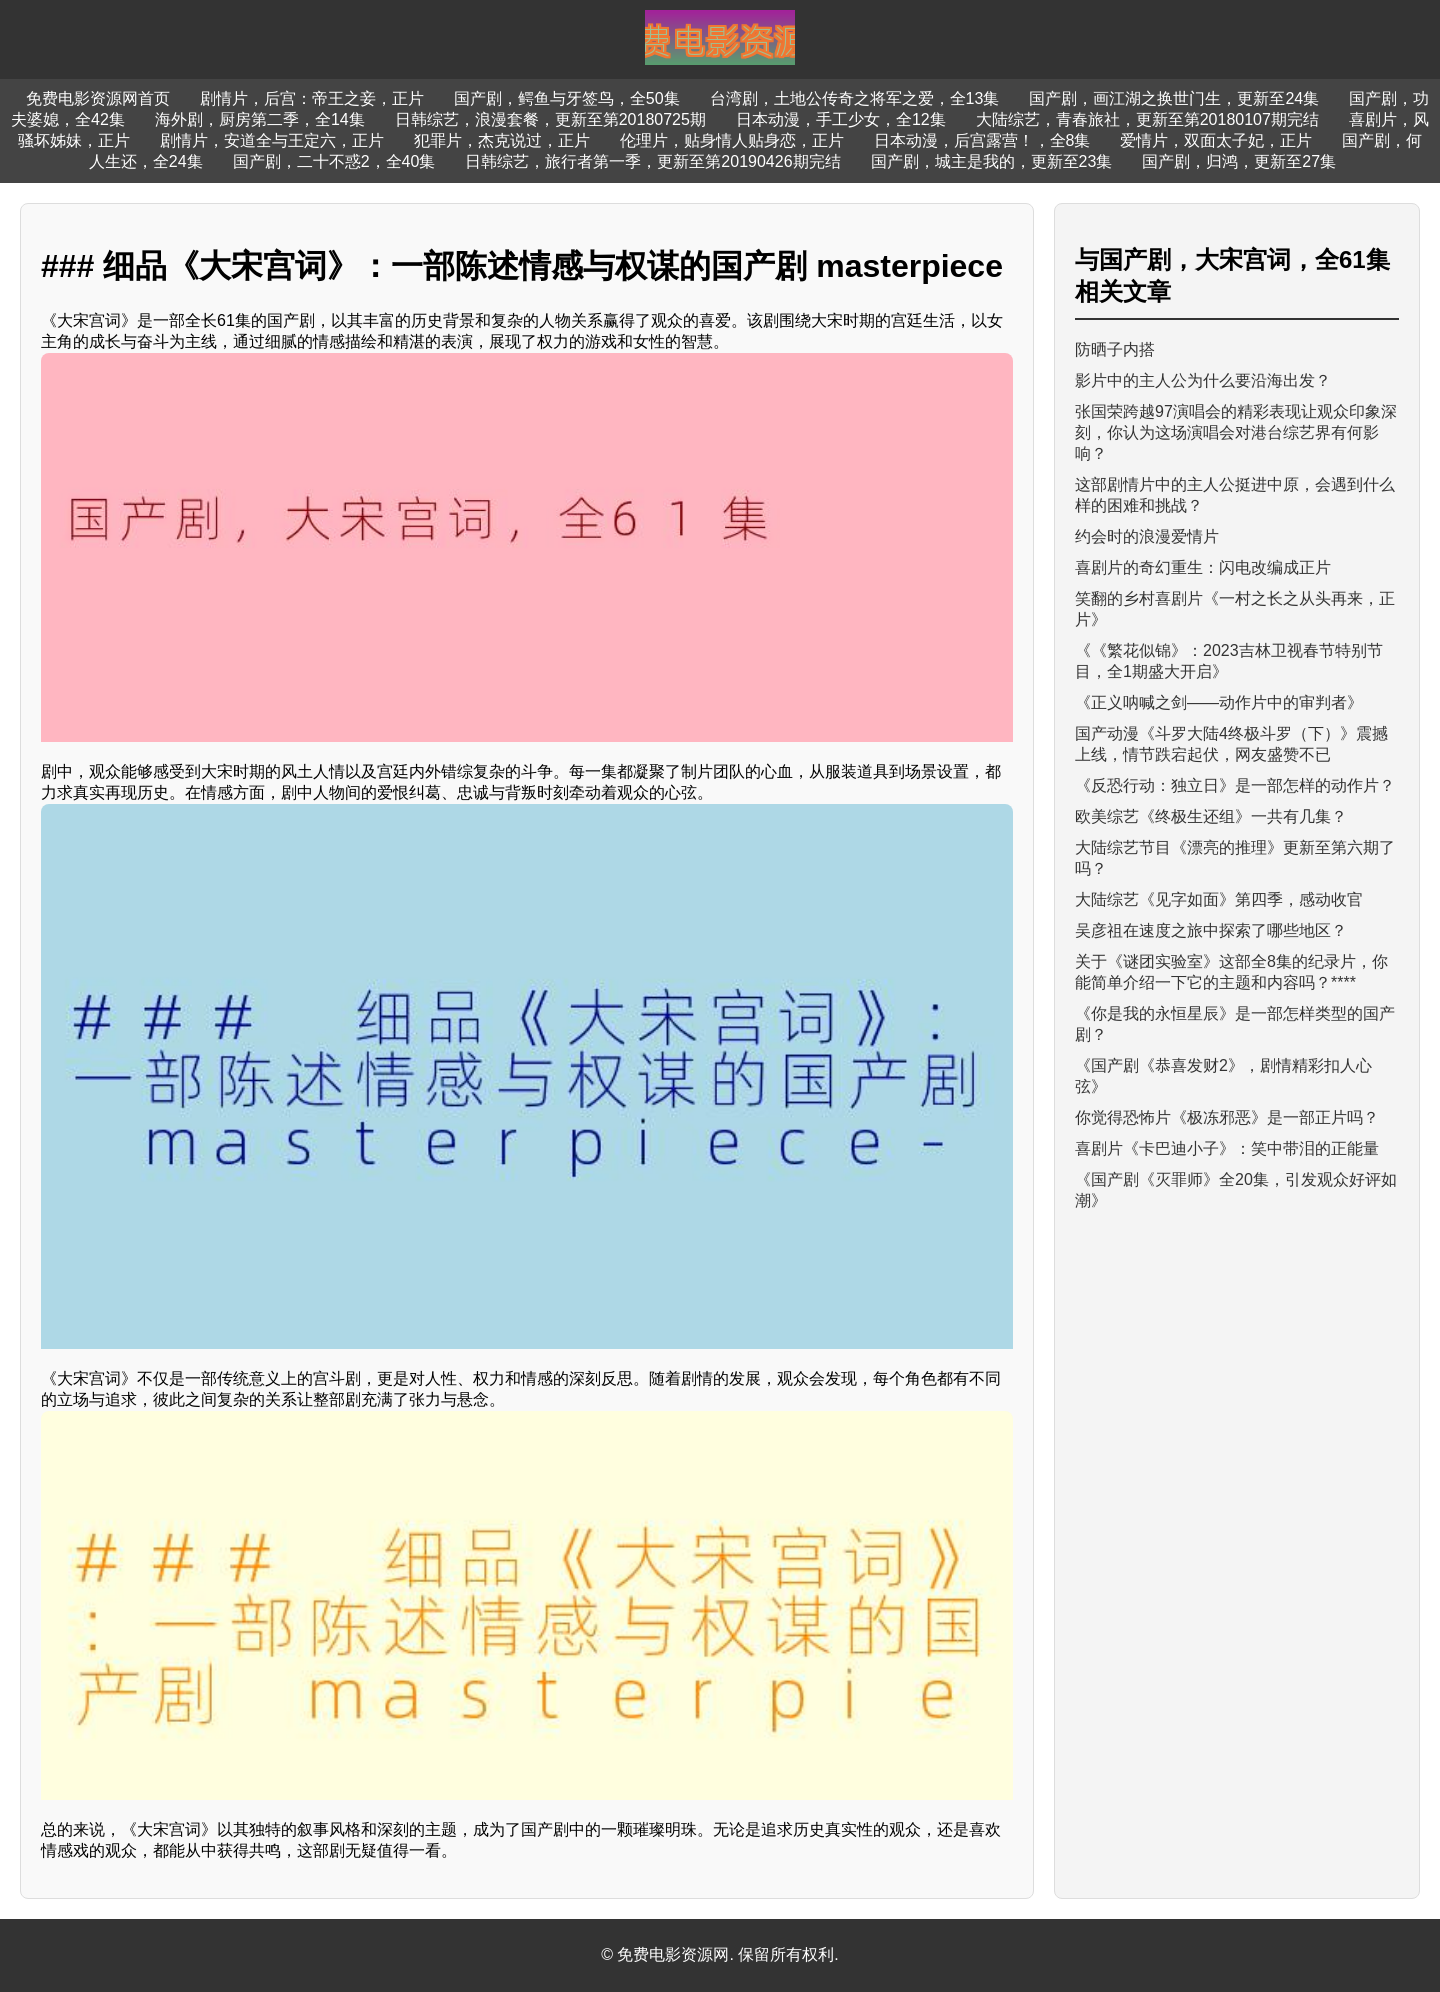  Describe the element at coordinates (1236, 432) in the screenshot. I see `张国荣跨越97演唱会的精彩表现让观众印象深刻，你认为这场演唱会对港台综艺界有何影响？` at that location.